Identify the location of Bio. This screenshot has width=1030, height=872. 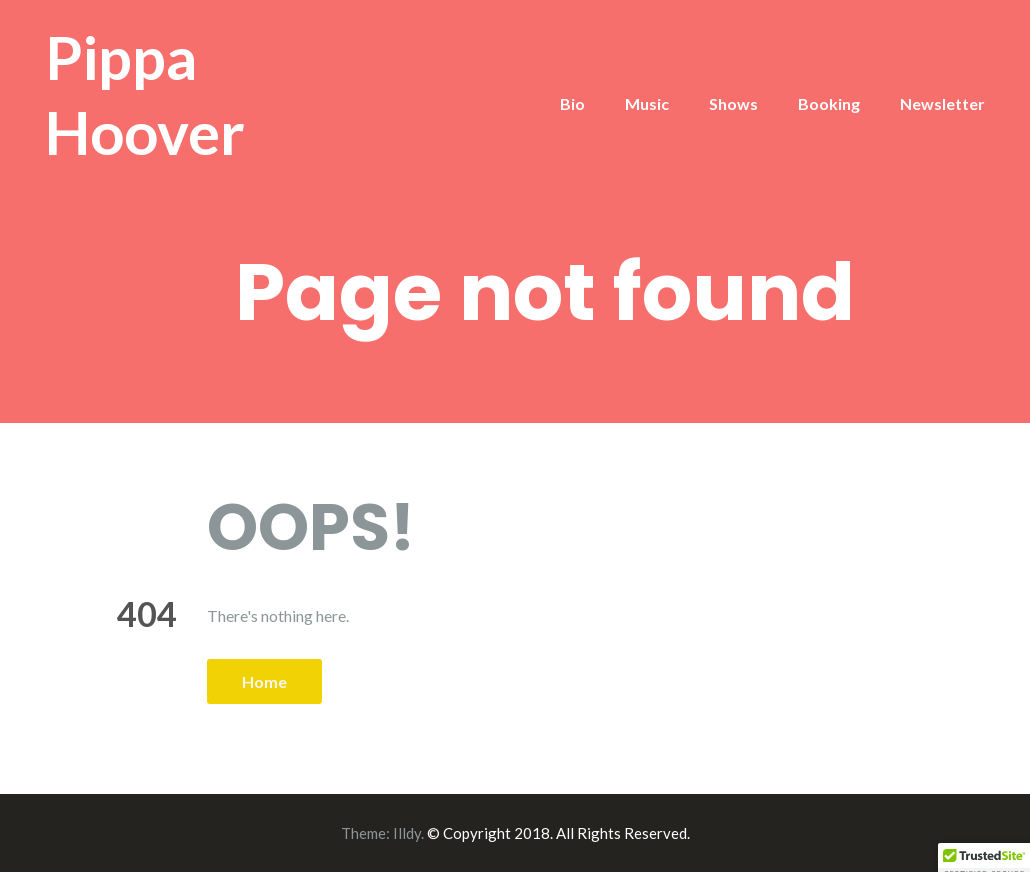
(572, 103).